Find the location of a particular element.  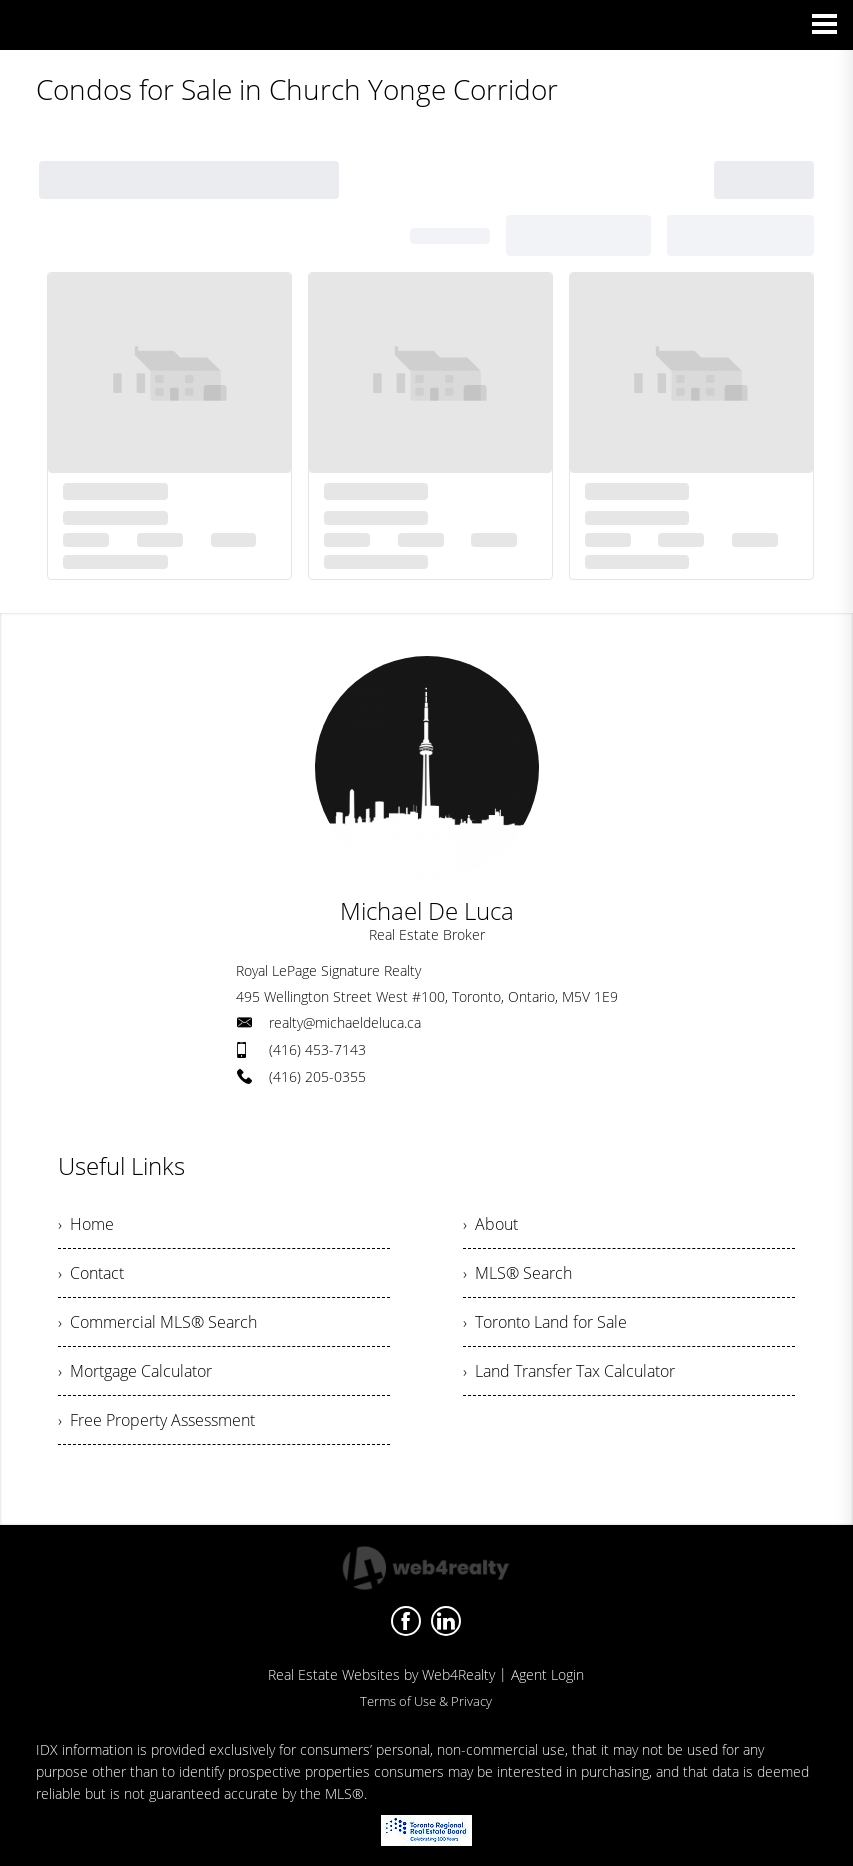

(416) 205-0355 is located at coordinates (317, 1076).